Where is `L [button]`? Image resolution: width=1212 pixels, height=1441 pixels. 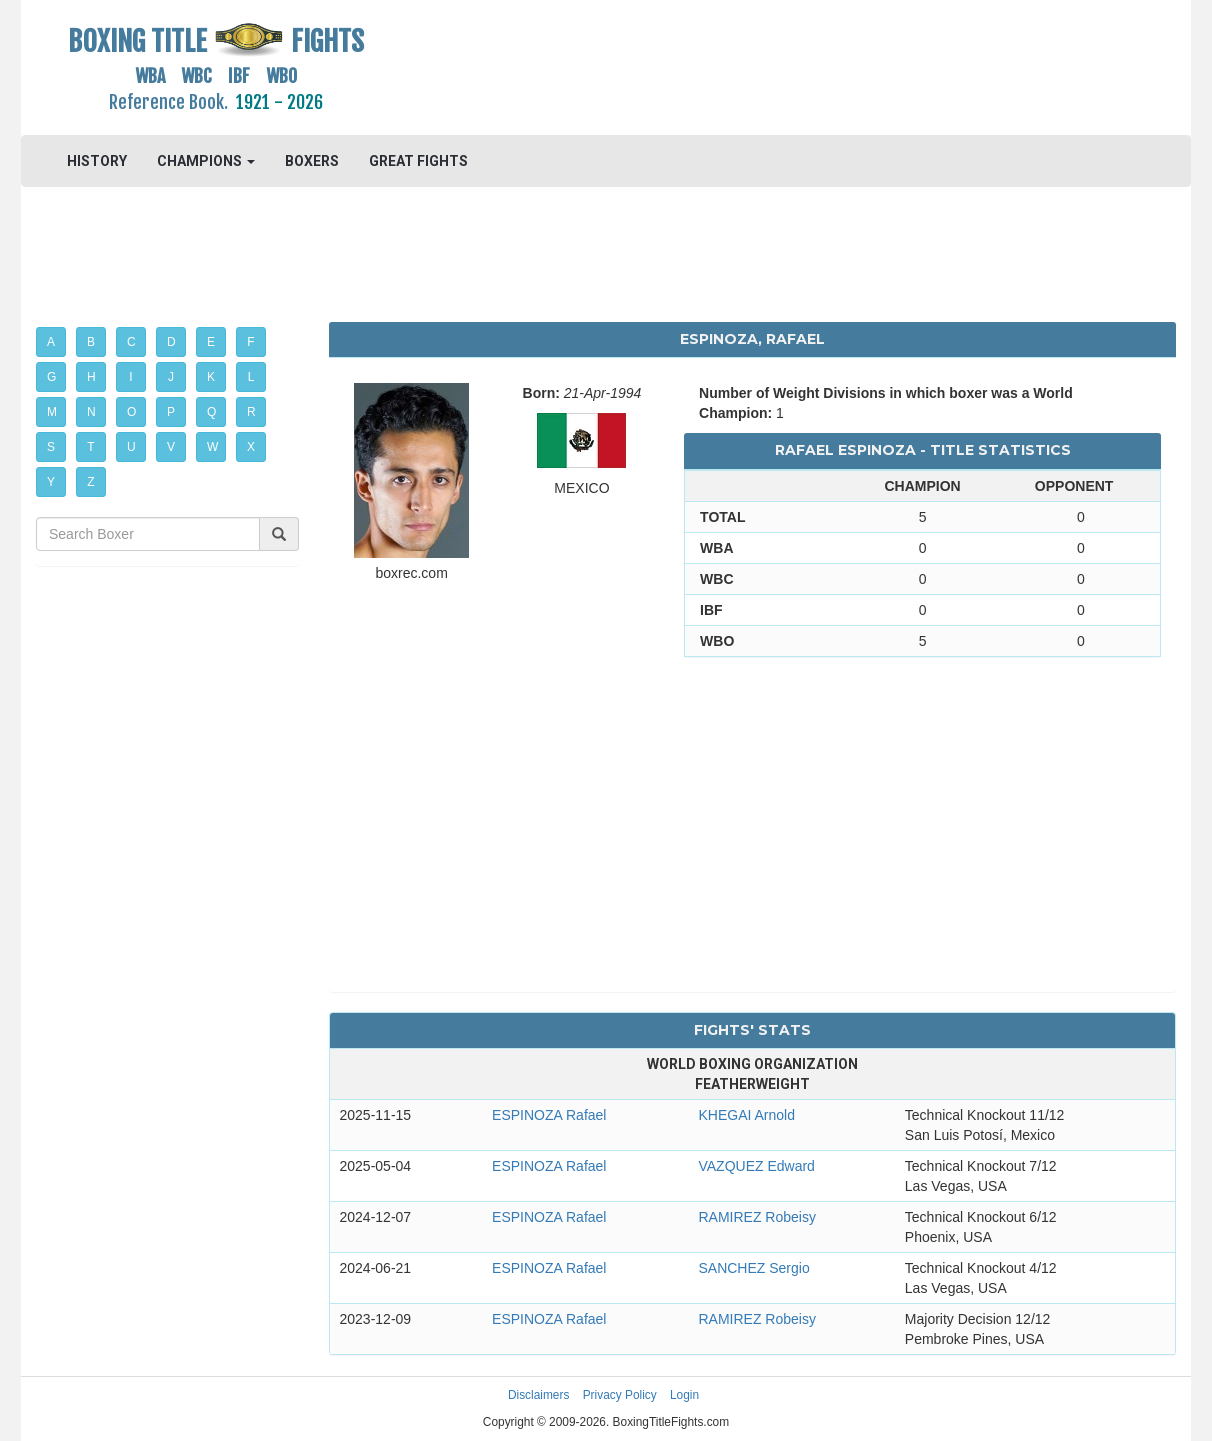
L [button] is located at coordinates (251, 377).